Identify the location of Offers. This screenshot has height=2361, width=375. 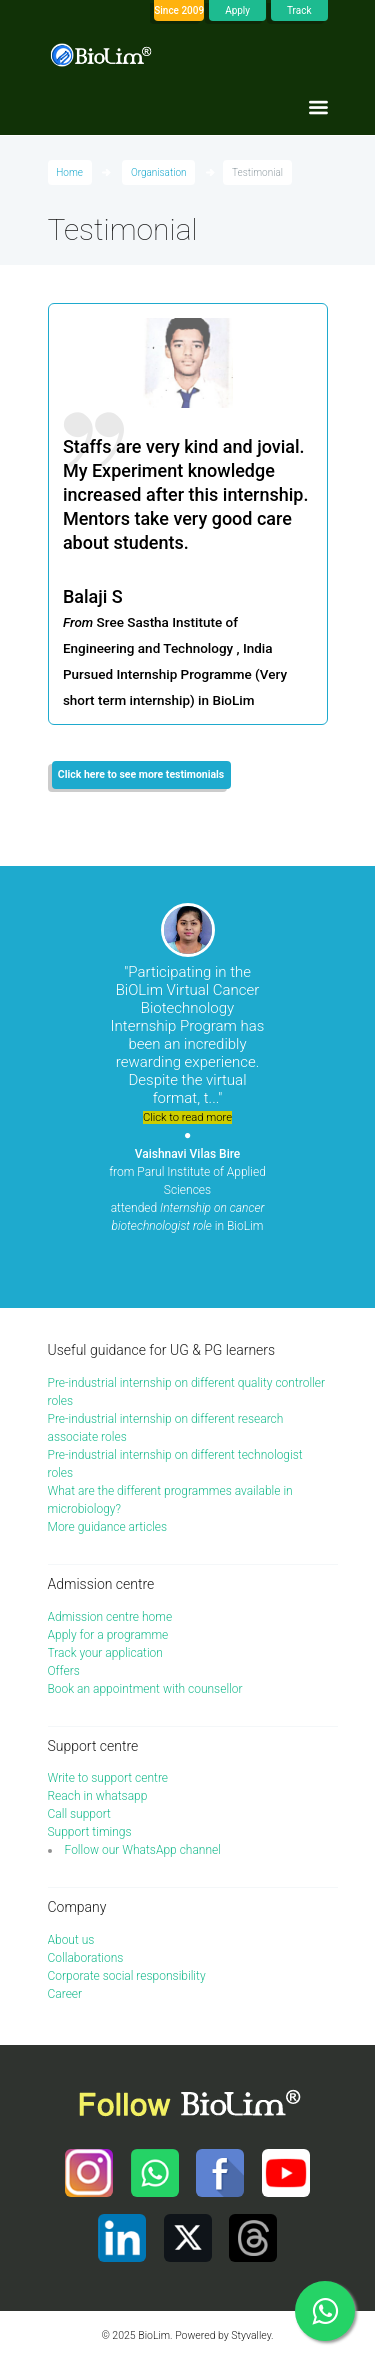
(64, 1671).